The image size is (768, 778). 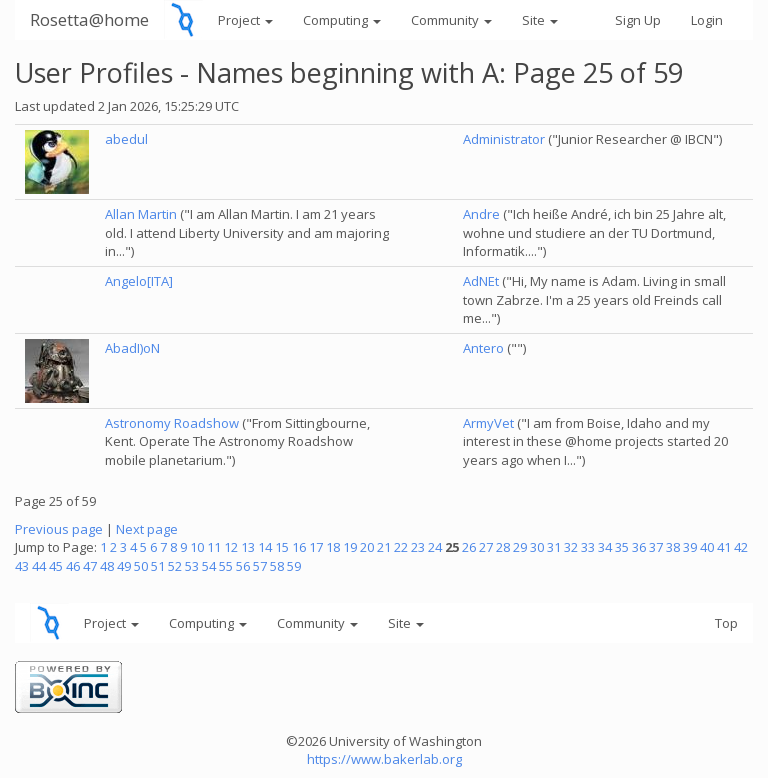 I want to click on 57, so click(x=260, y=566).